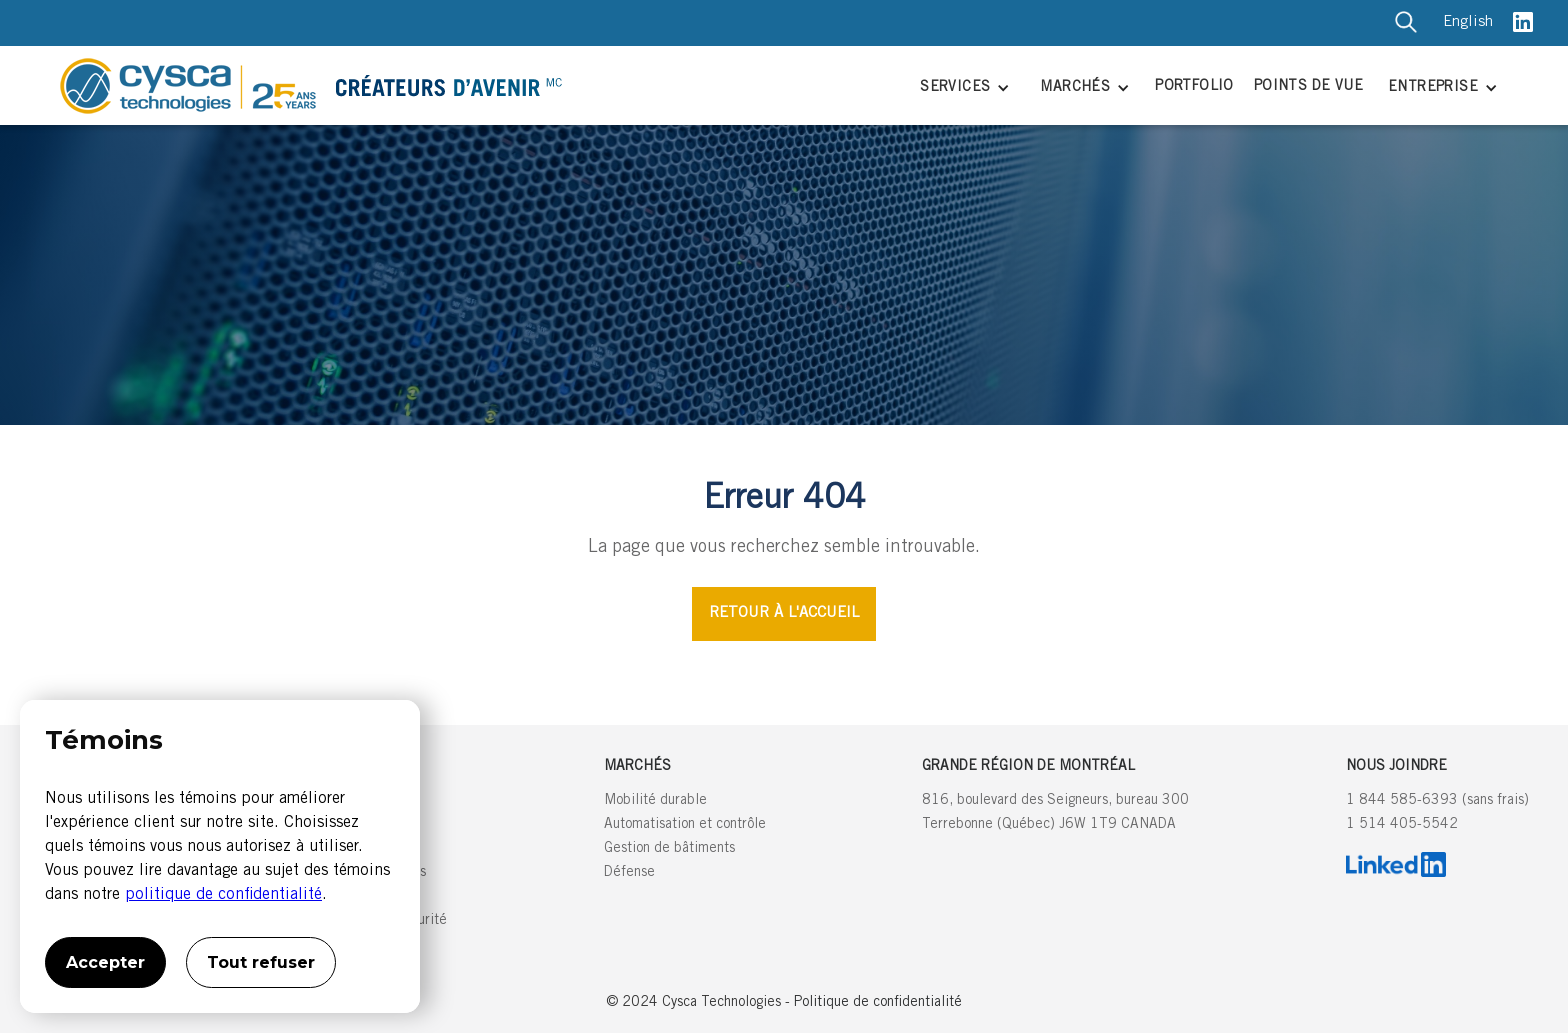 This screenshot has width=1568, height=1033. What do you see at coordinates (223, 895) in the screenshot?
I see `politique de confidentialité` at bounding box center [223, 895].